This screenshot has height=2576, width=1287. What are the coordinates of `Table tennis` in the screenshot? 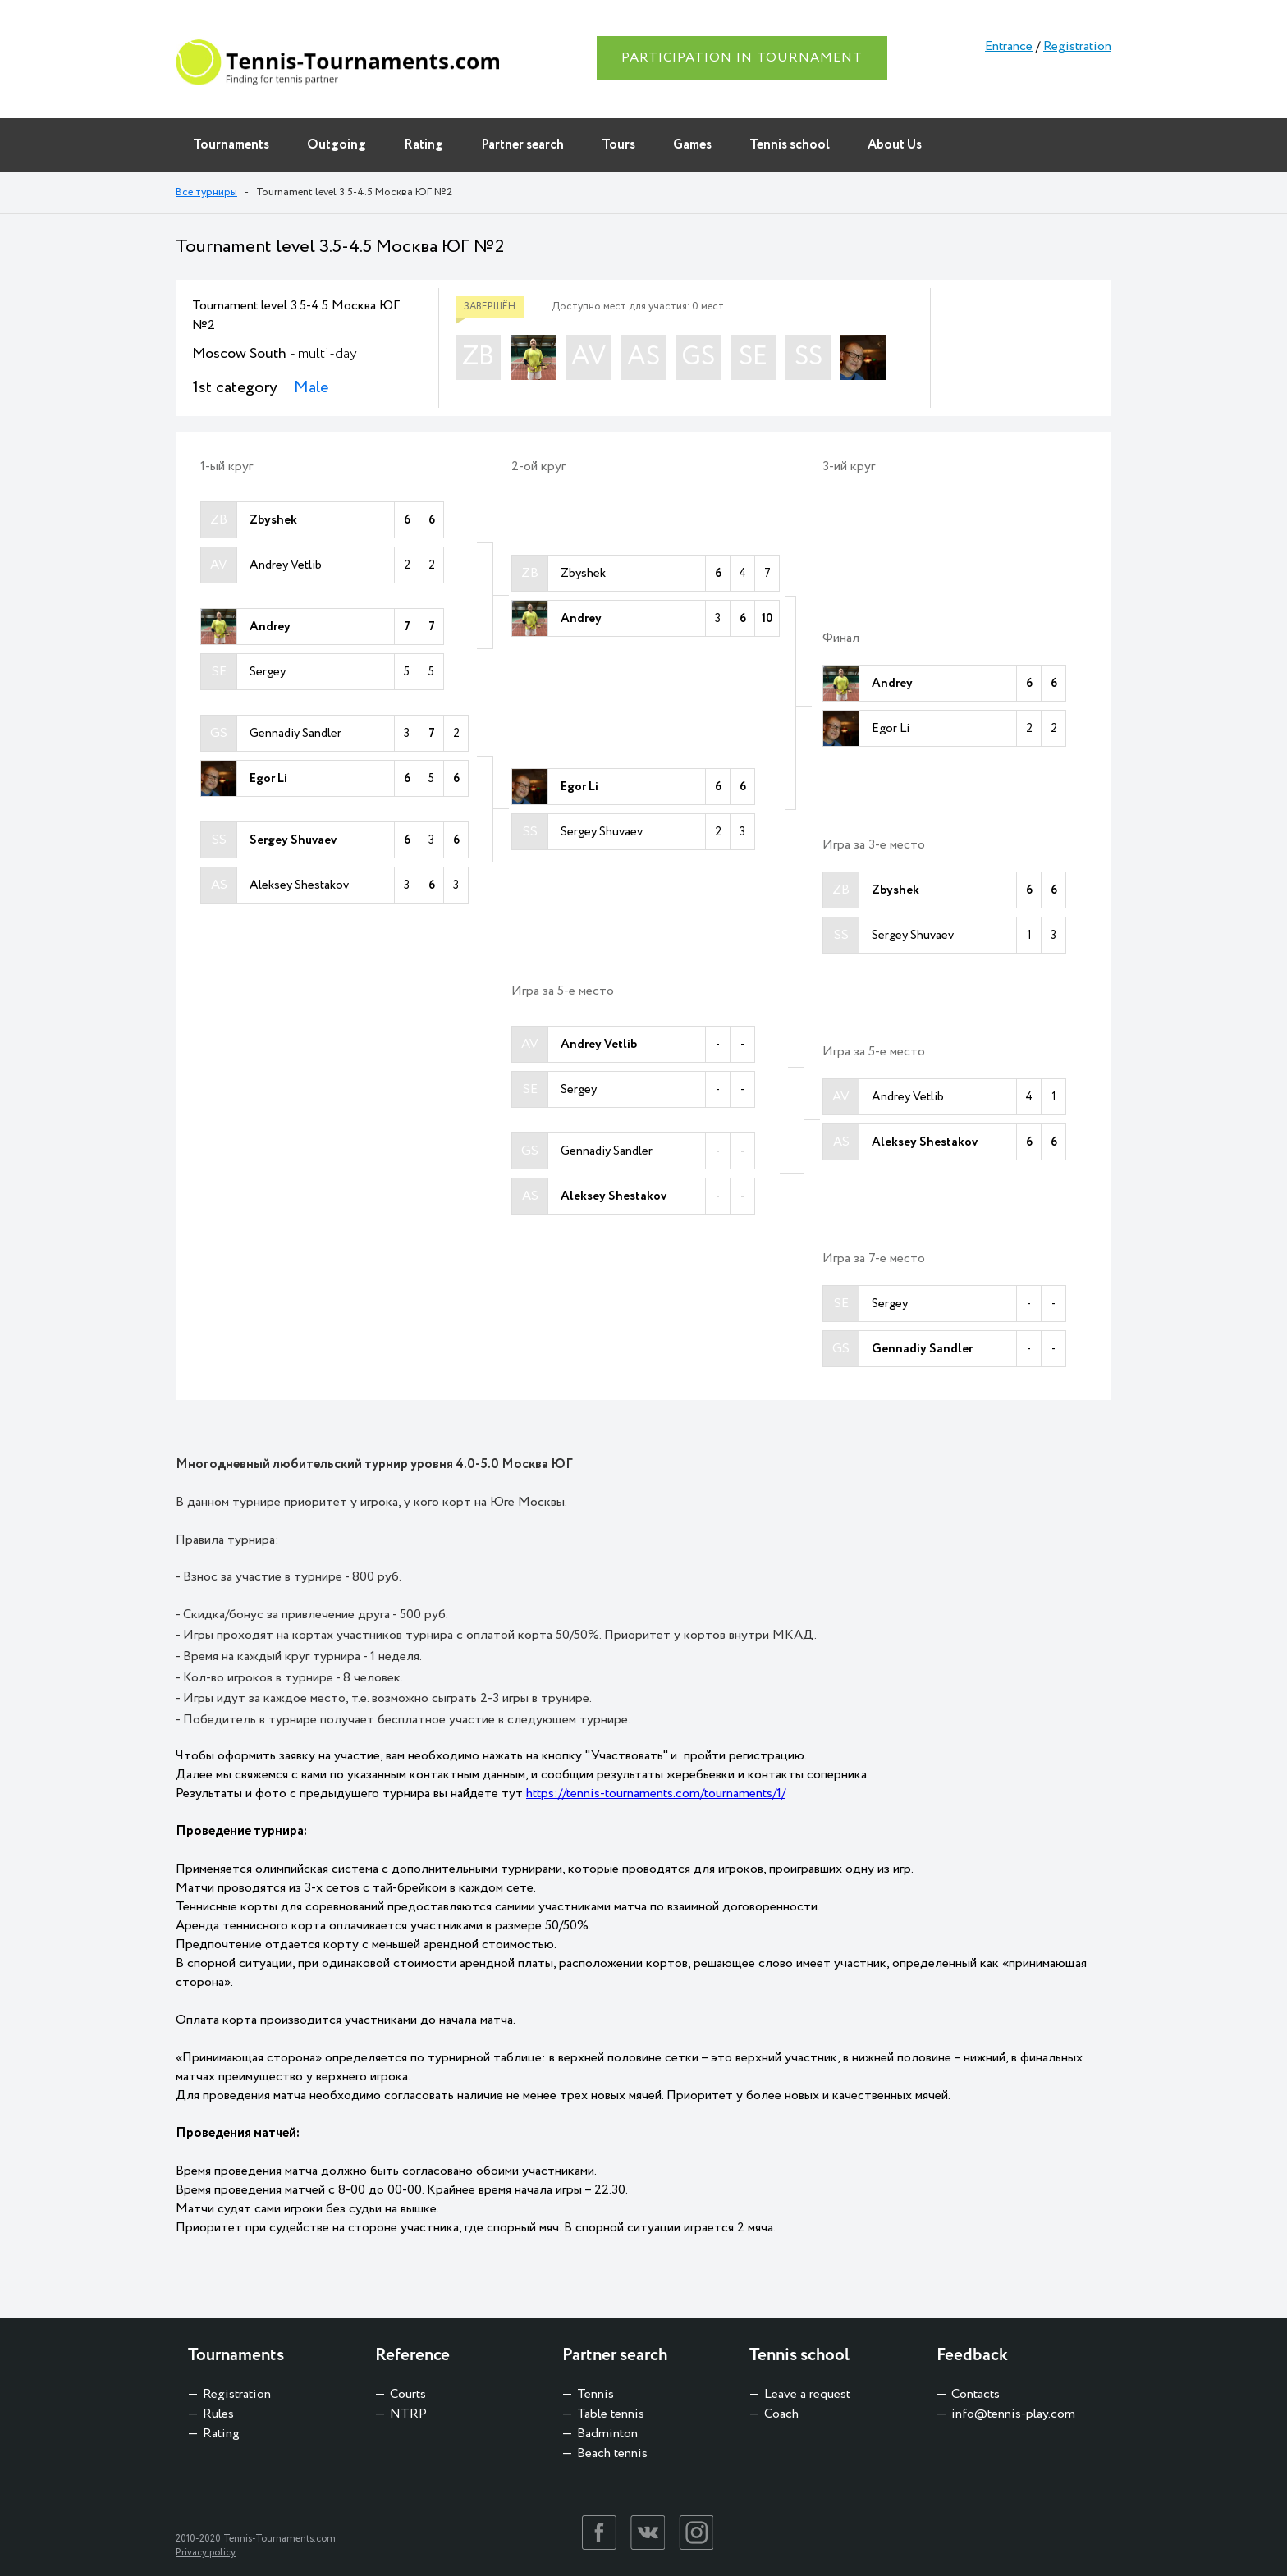 It's located at (610, 2413).